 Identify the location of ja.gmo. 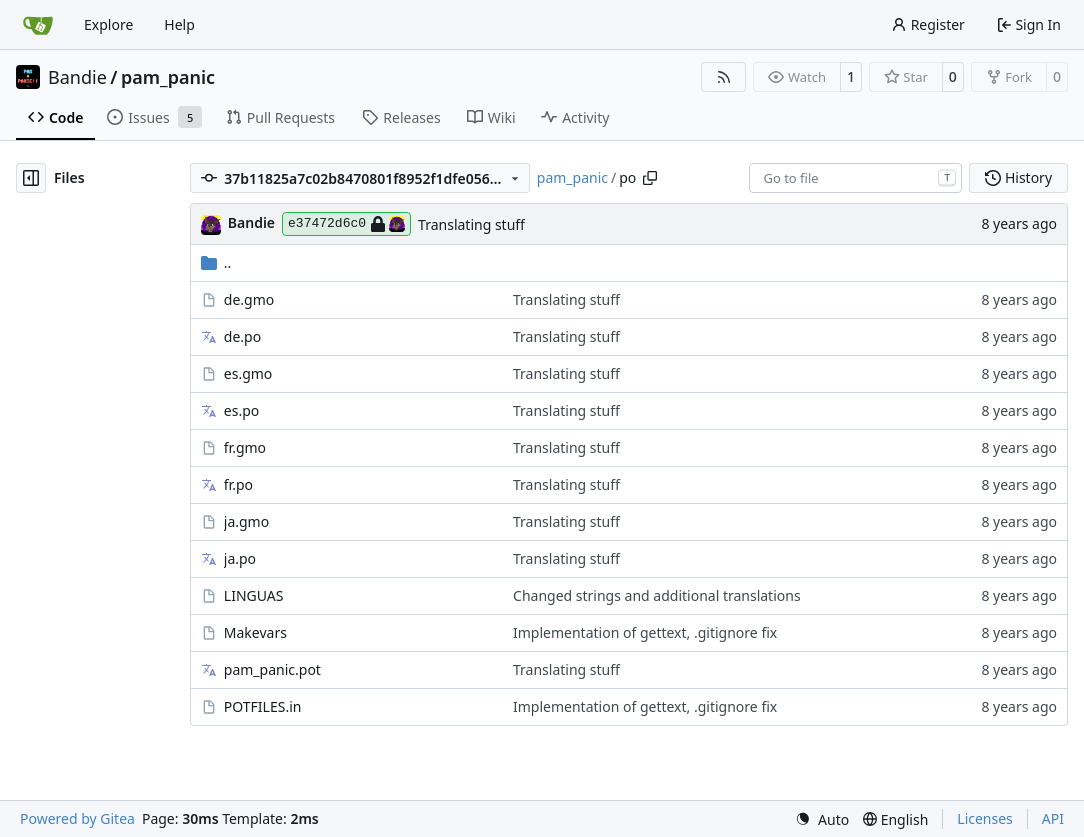
(246, 521).